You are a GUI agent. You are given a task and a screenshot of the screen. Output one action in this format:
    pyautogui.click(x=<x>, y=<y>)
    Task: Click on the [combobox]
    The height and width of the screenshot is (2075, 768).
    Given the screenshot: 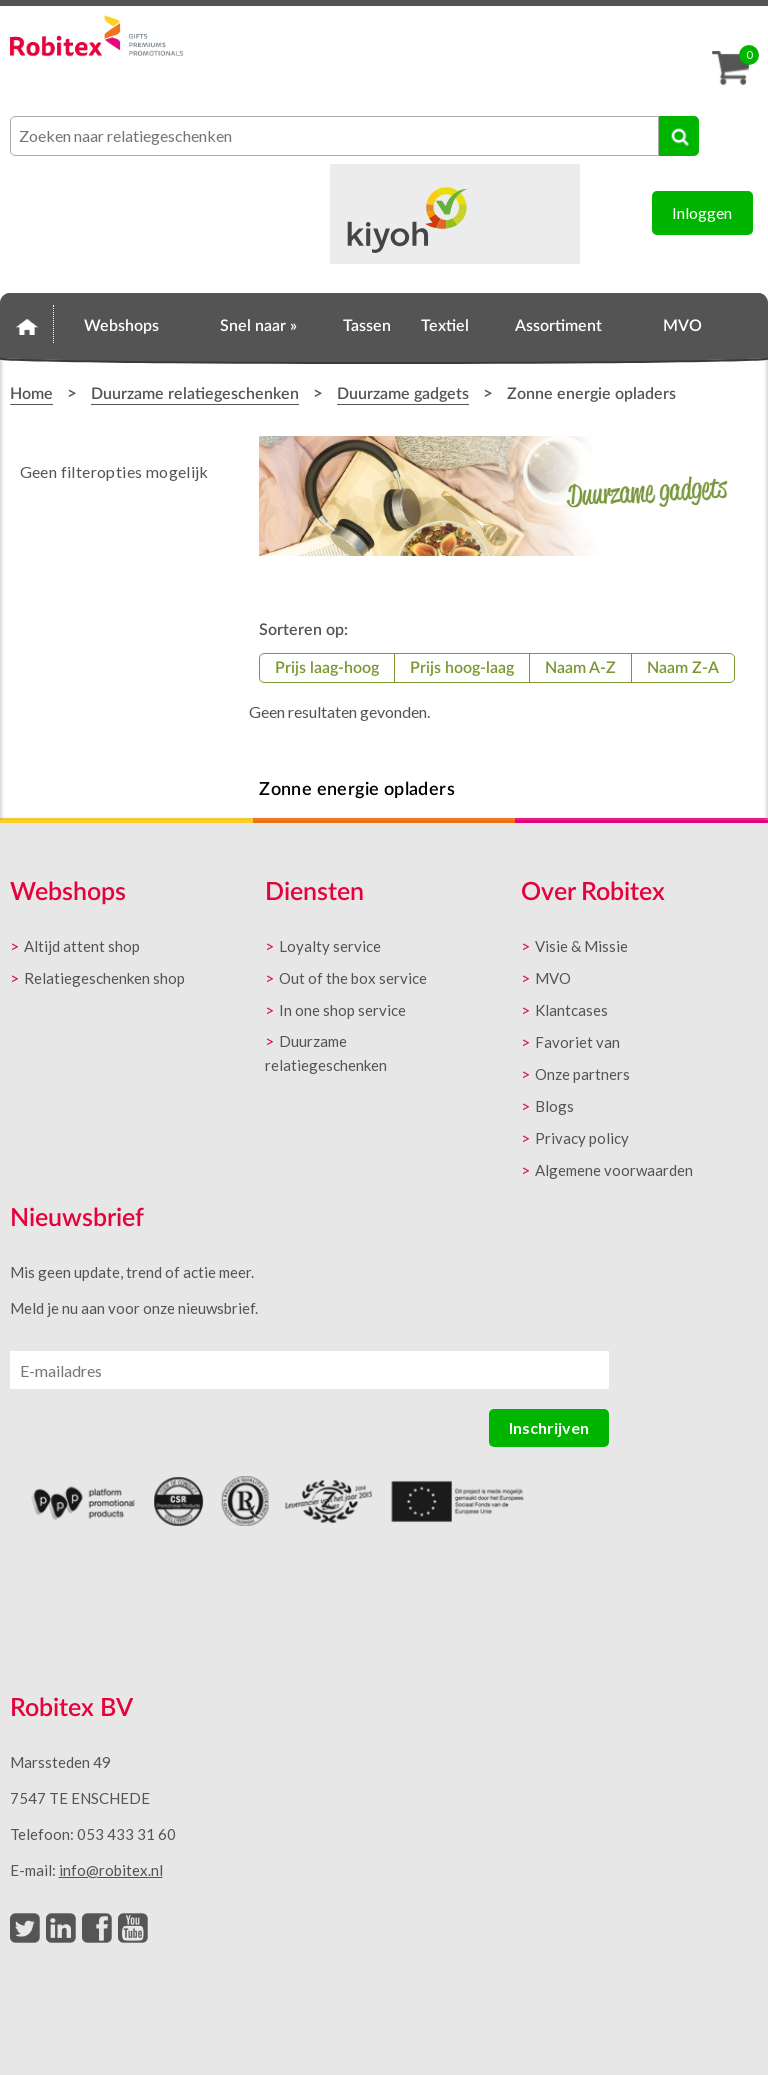 What is the action you would take?
    pyautogui.click(x=334, y=136)
    